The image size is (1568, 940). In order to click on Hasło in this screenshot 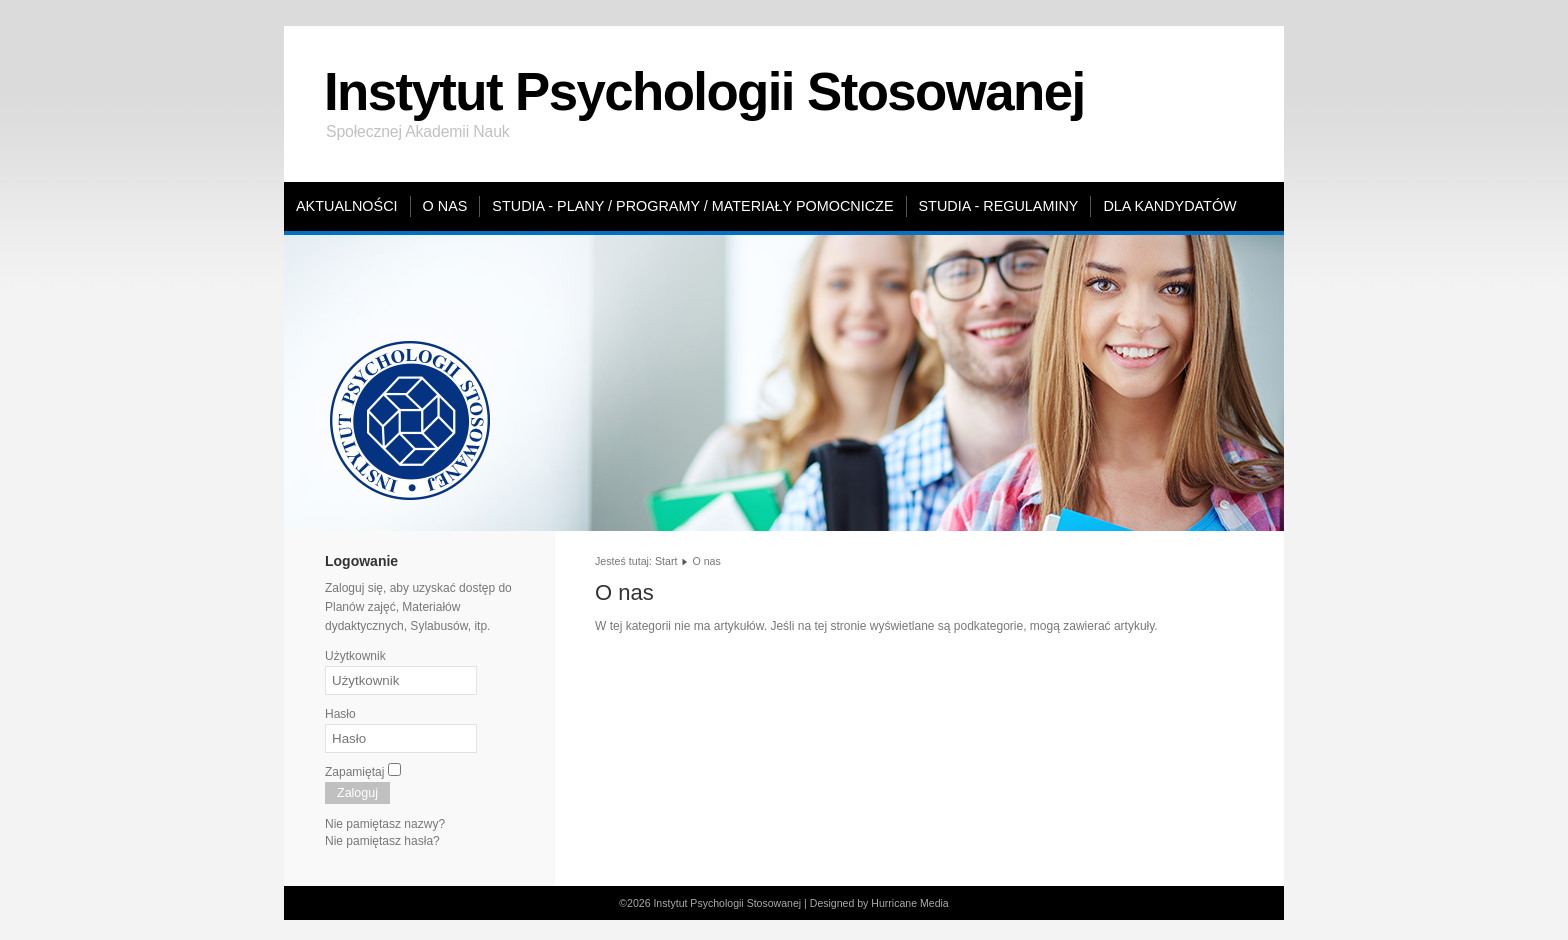, I will do `click(340, 714)`.